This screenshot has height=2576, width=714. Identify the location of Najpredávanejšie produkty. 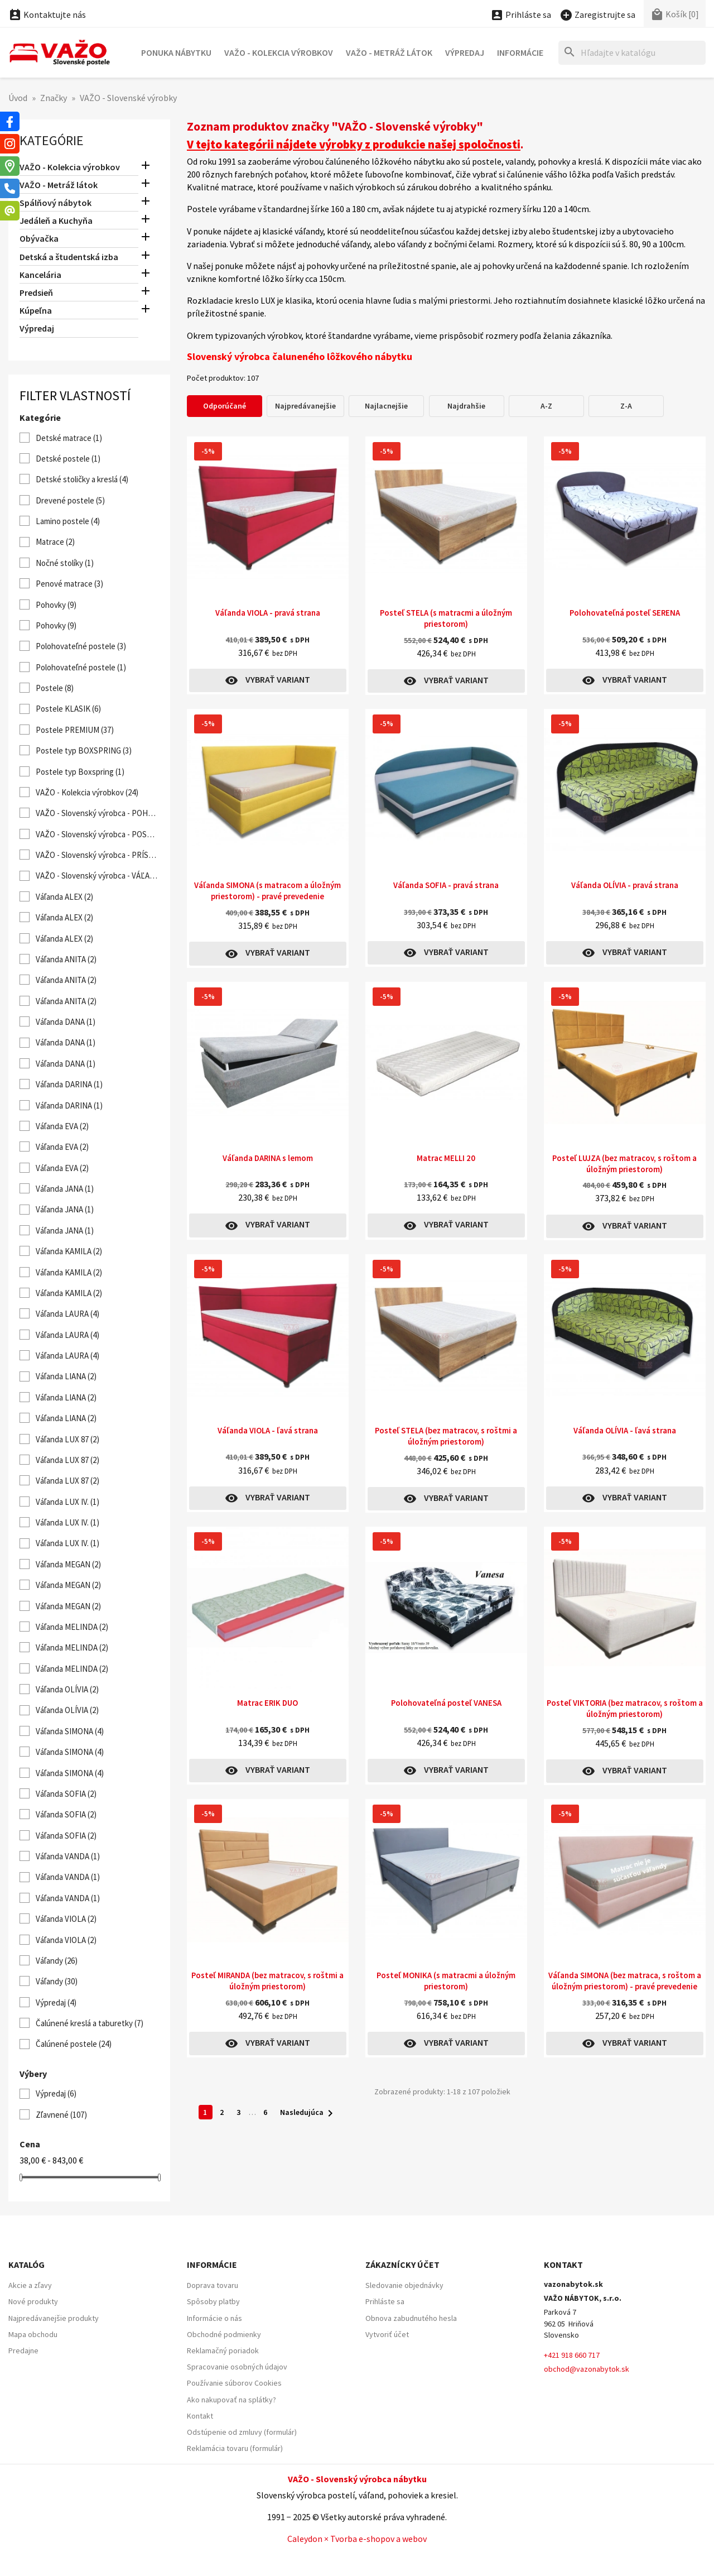
(53, 2318).